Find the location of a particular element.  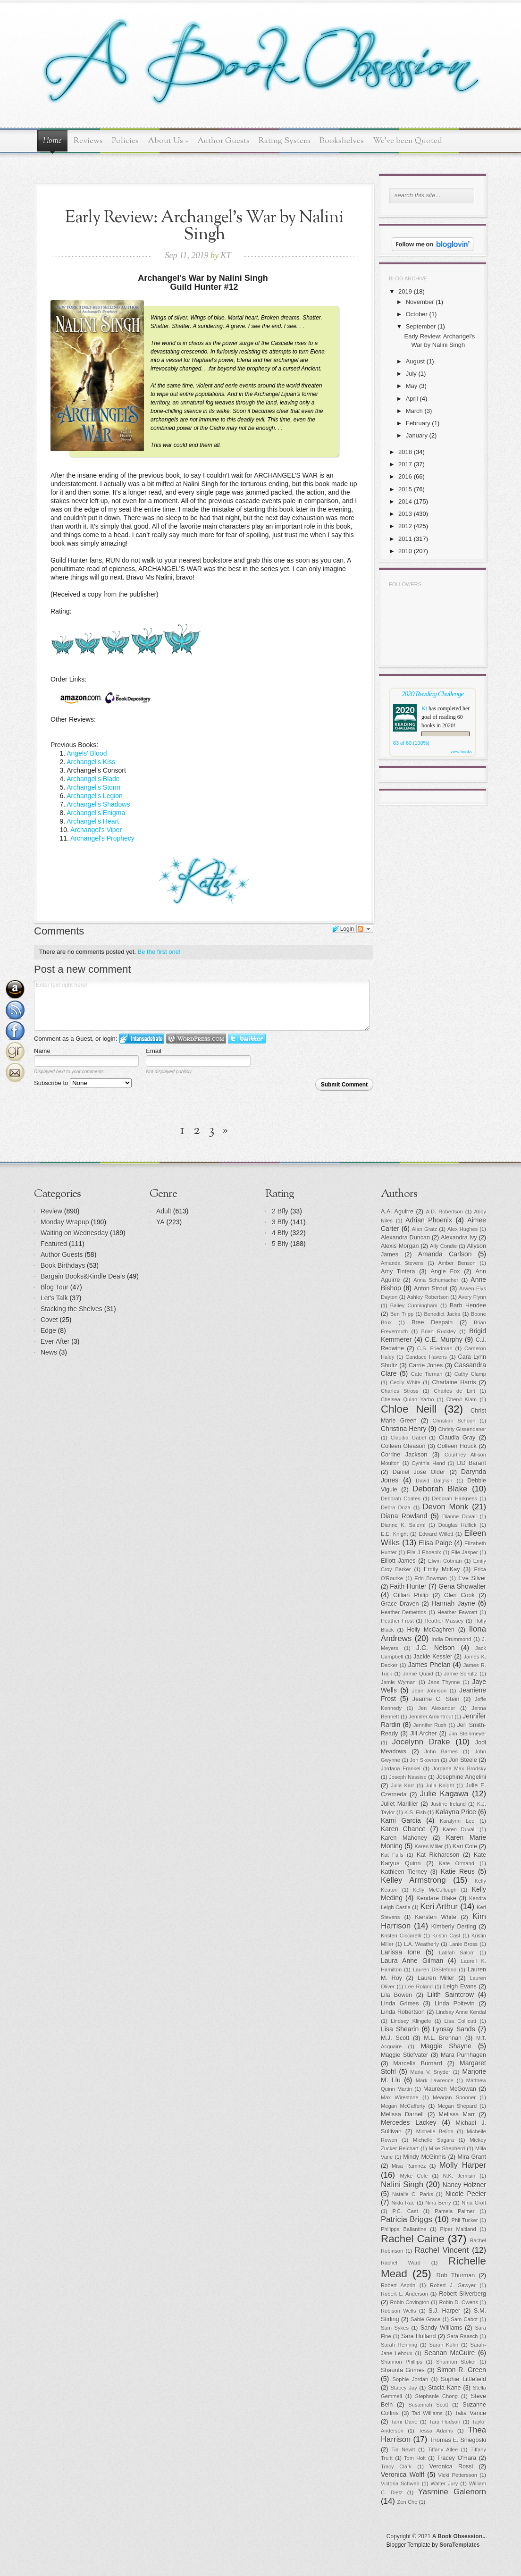

Jordana Frankel is located at coordinates (400, 1768).